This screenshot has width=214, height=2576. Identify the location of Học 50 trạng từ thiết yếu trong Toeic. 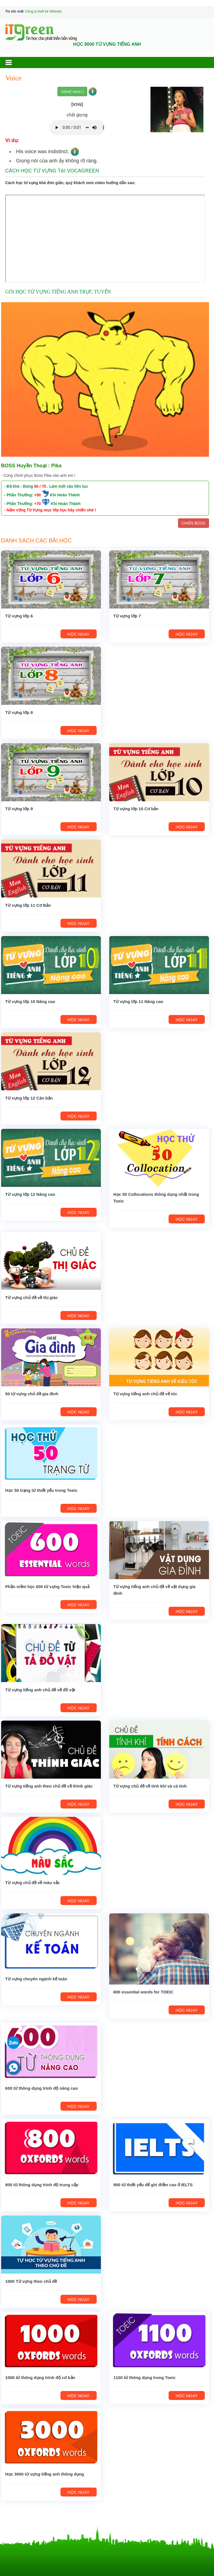
(41, 1490).